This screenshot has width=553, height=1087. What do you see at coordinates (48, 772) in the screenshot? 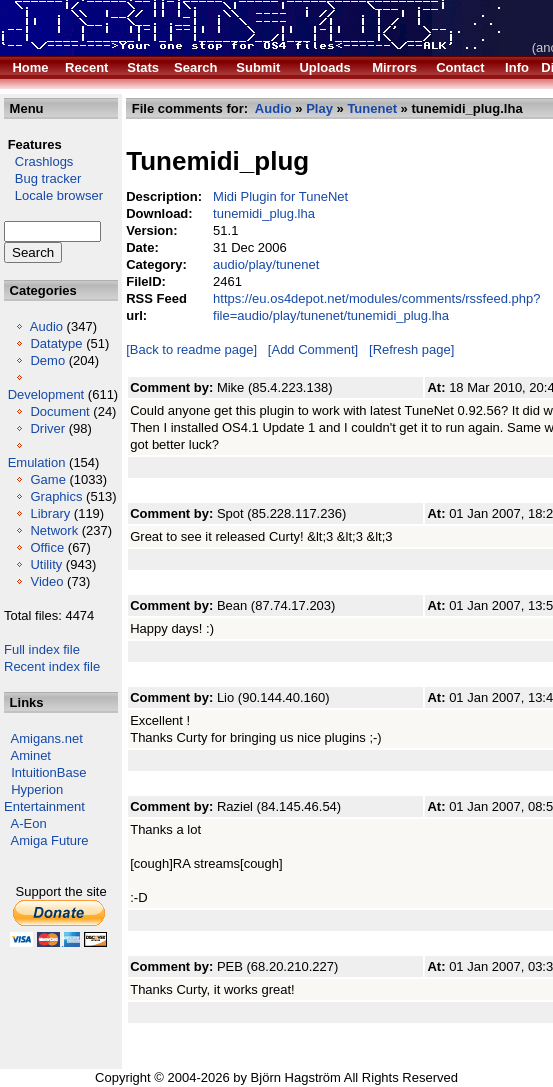
I see `IntuitionBase` at bounding box center [48, 772].